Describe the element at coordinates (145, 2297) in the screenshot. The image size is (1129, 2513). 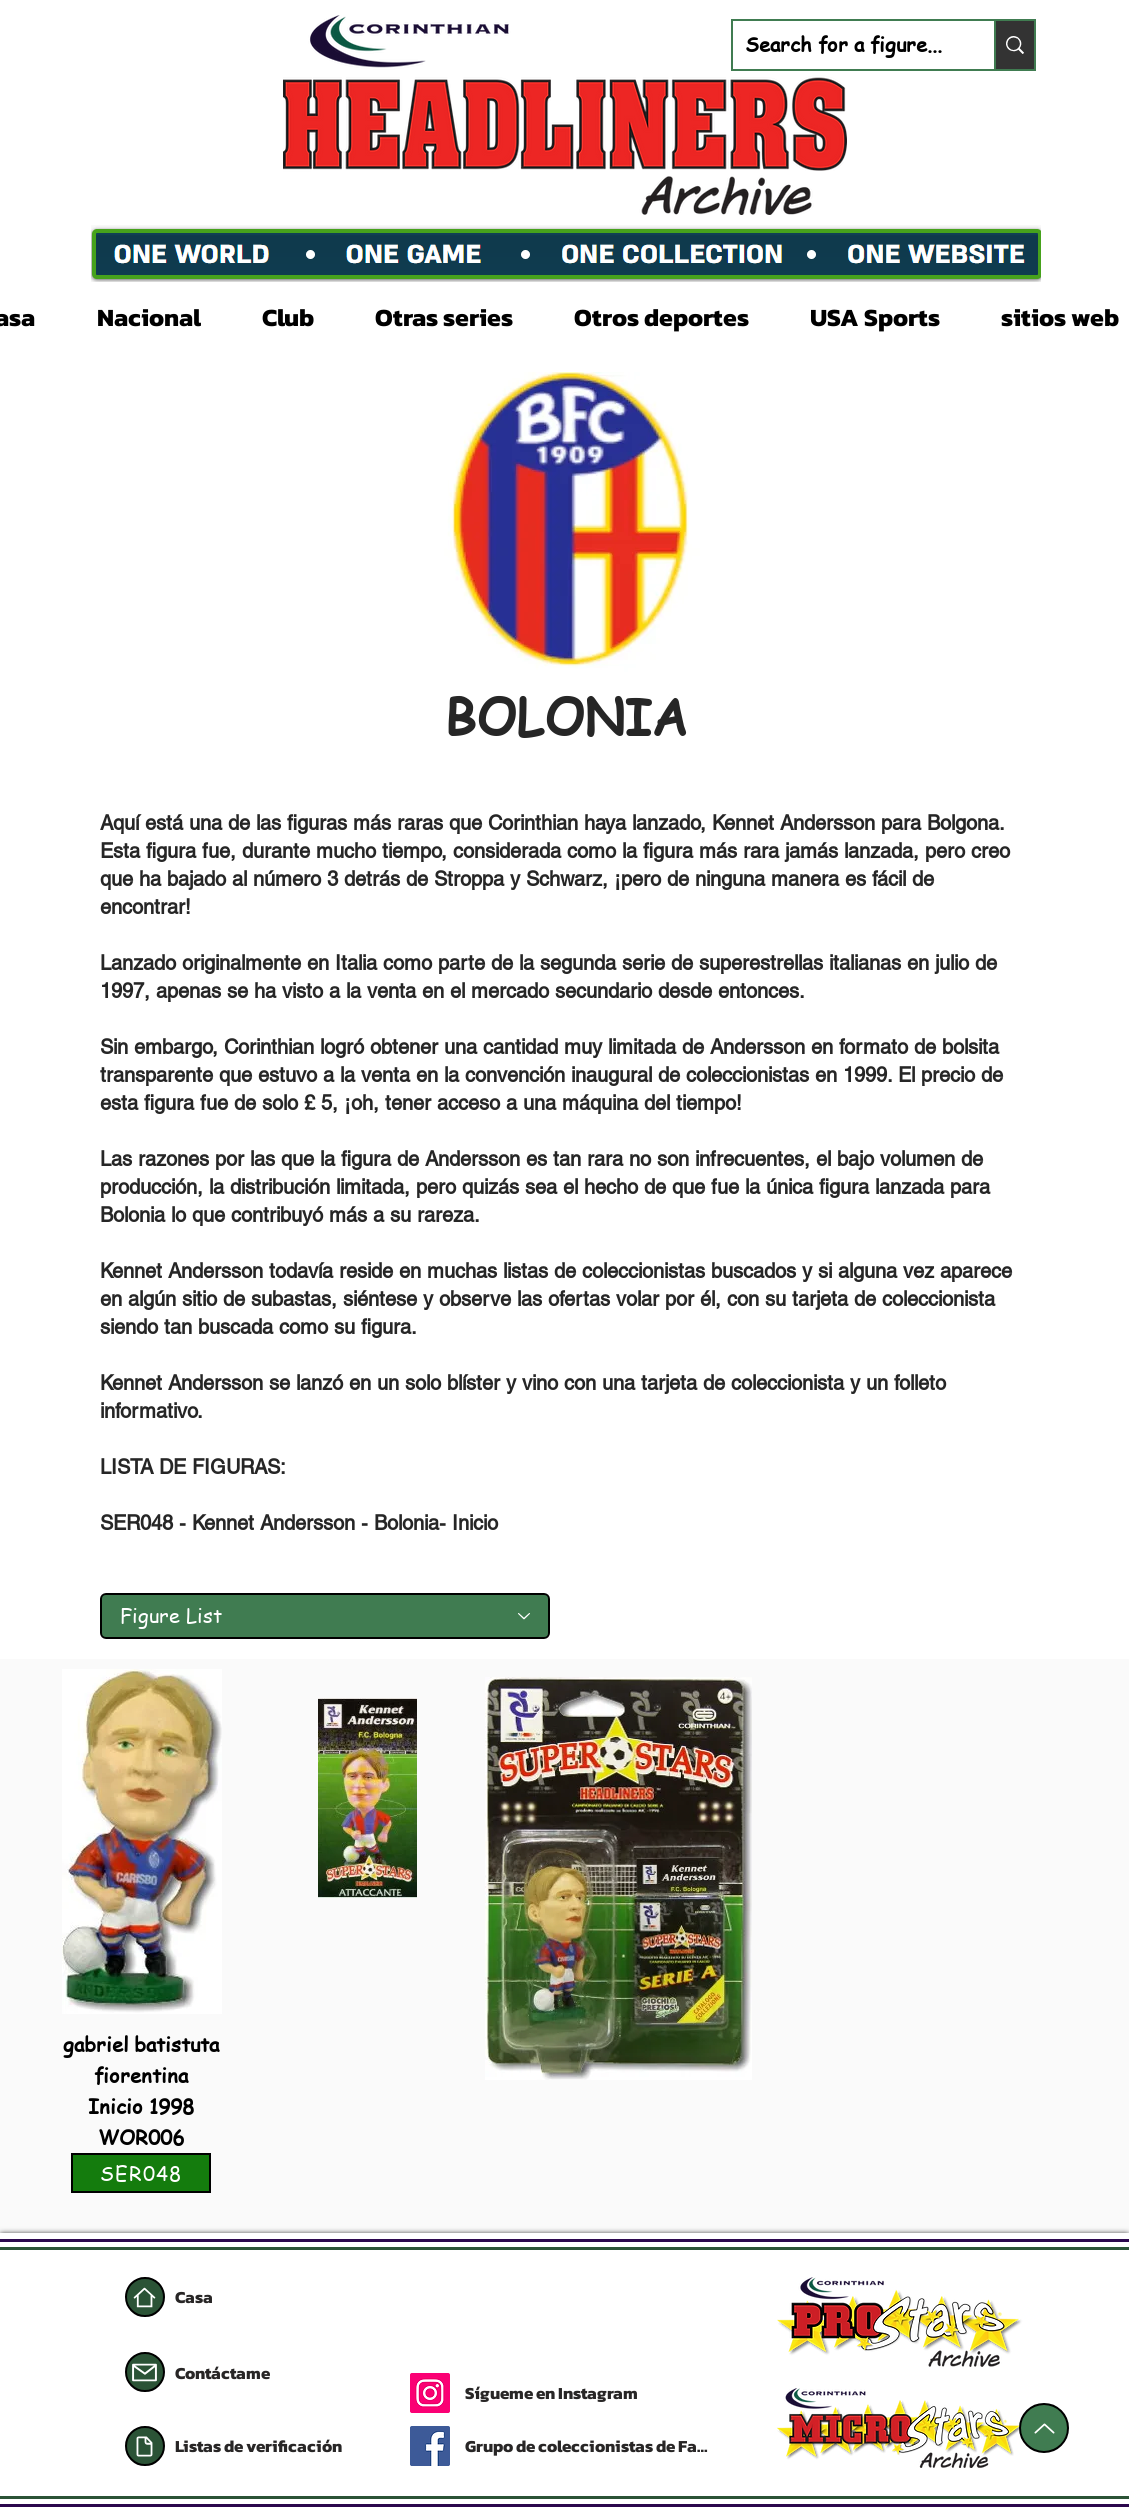
I see `[Casa]` at that location.